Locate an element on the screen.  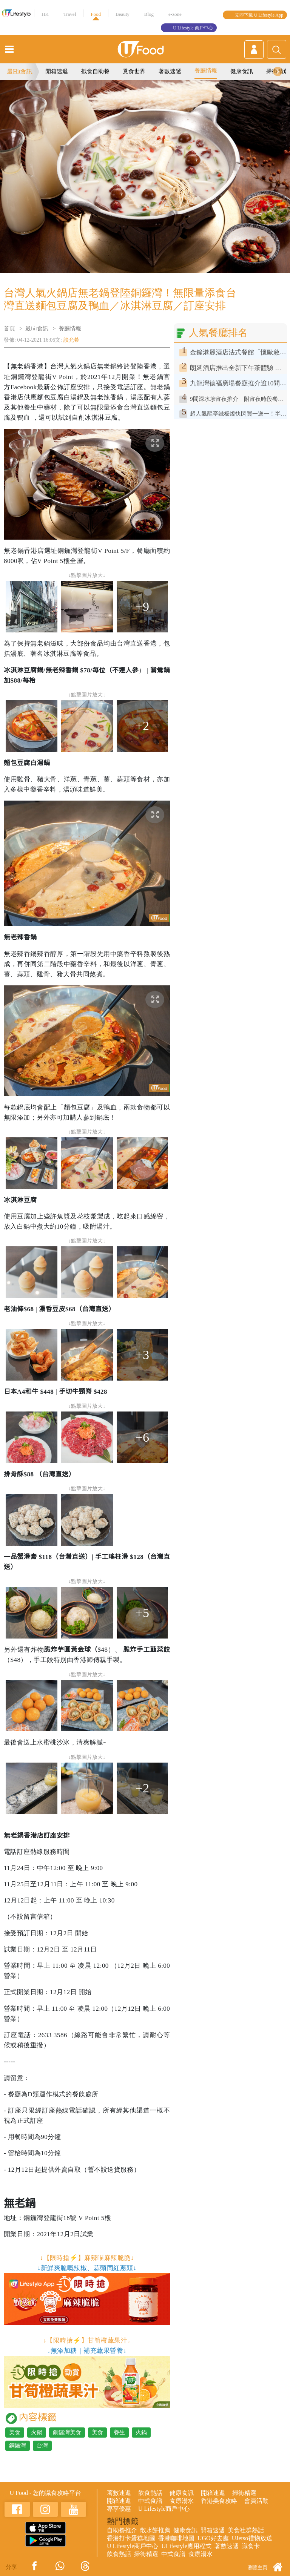
專享優惠 is located at coordinates (119, 2508).